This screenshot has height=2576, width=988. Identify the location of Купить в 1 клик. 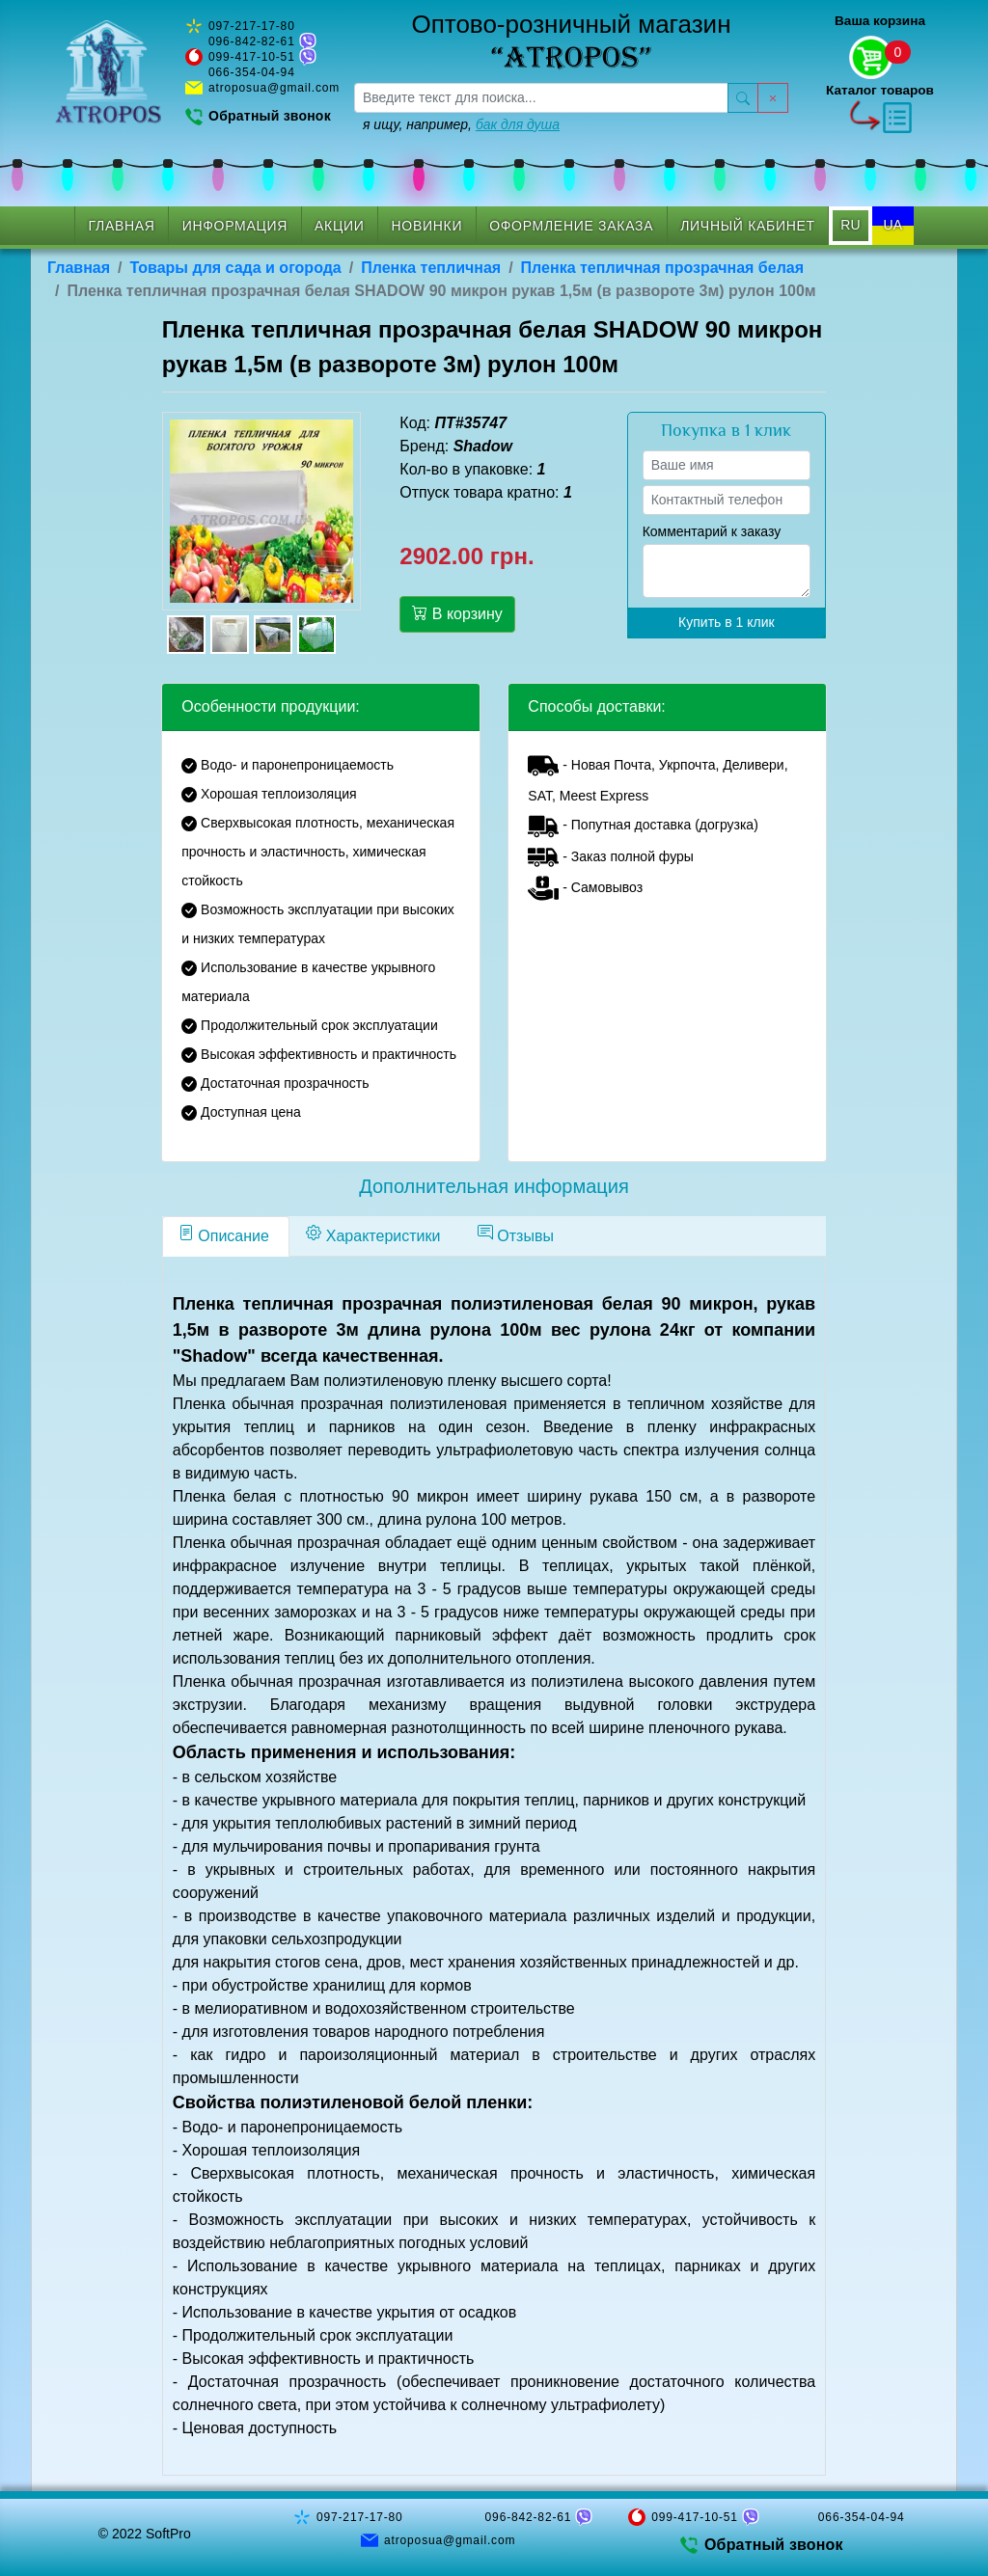
(726, 622).